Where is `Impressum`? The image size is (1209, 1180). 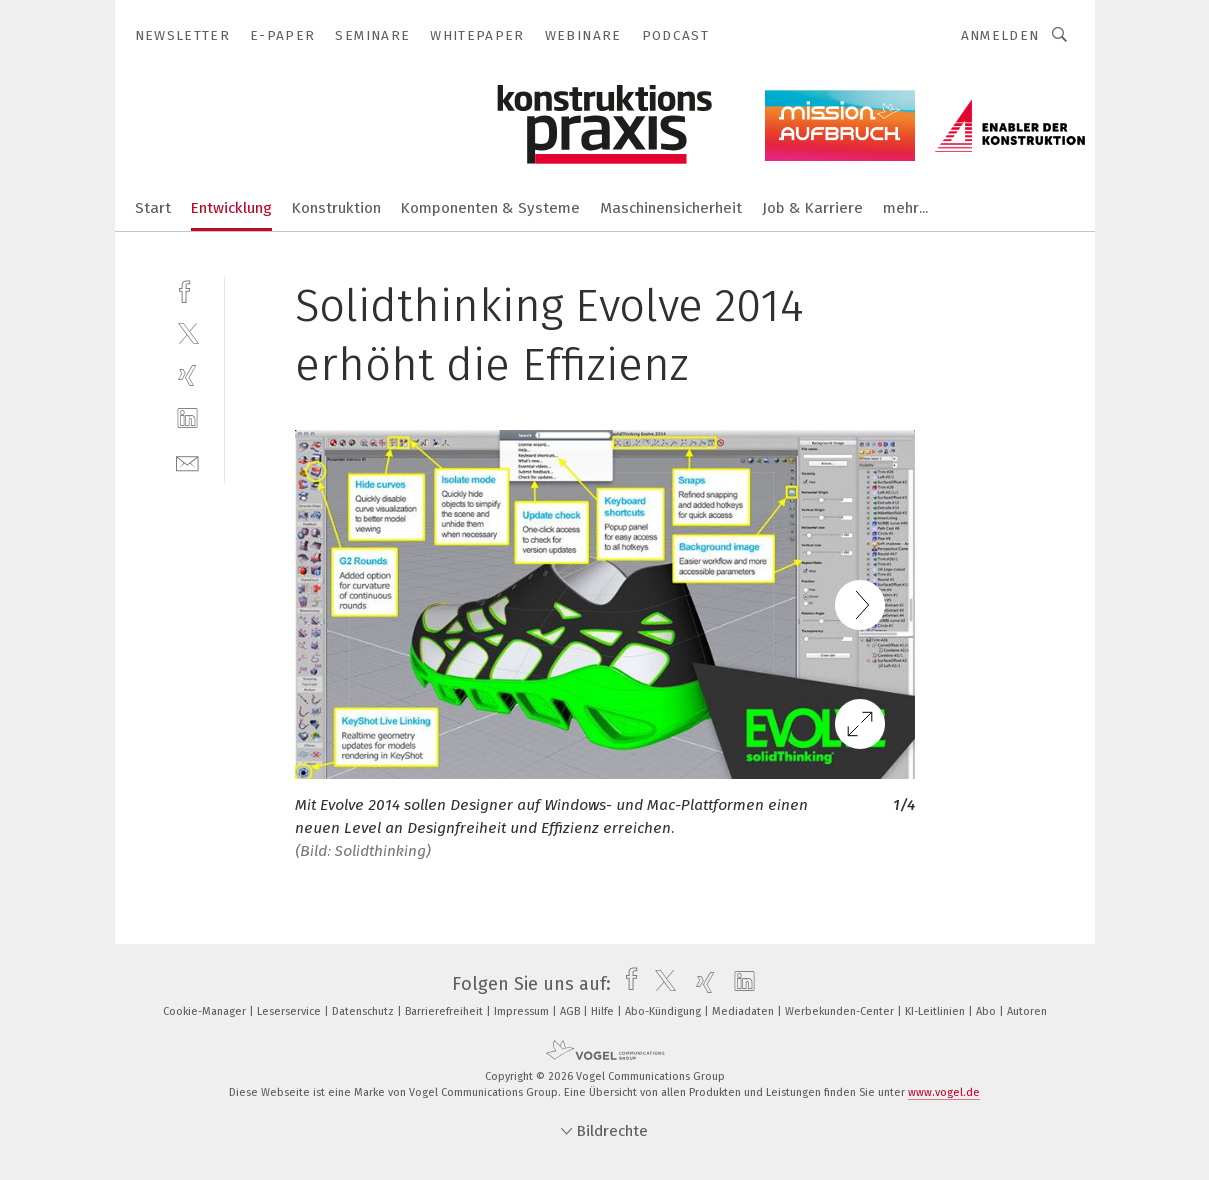
Impressum is located at coordinates (523, 1011).